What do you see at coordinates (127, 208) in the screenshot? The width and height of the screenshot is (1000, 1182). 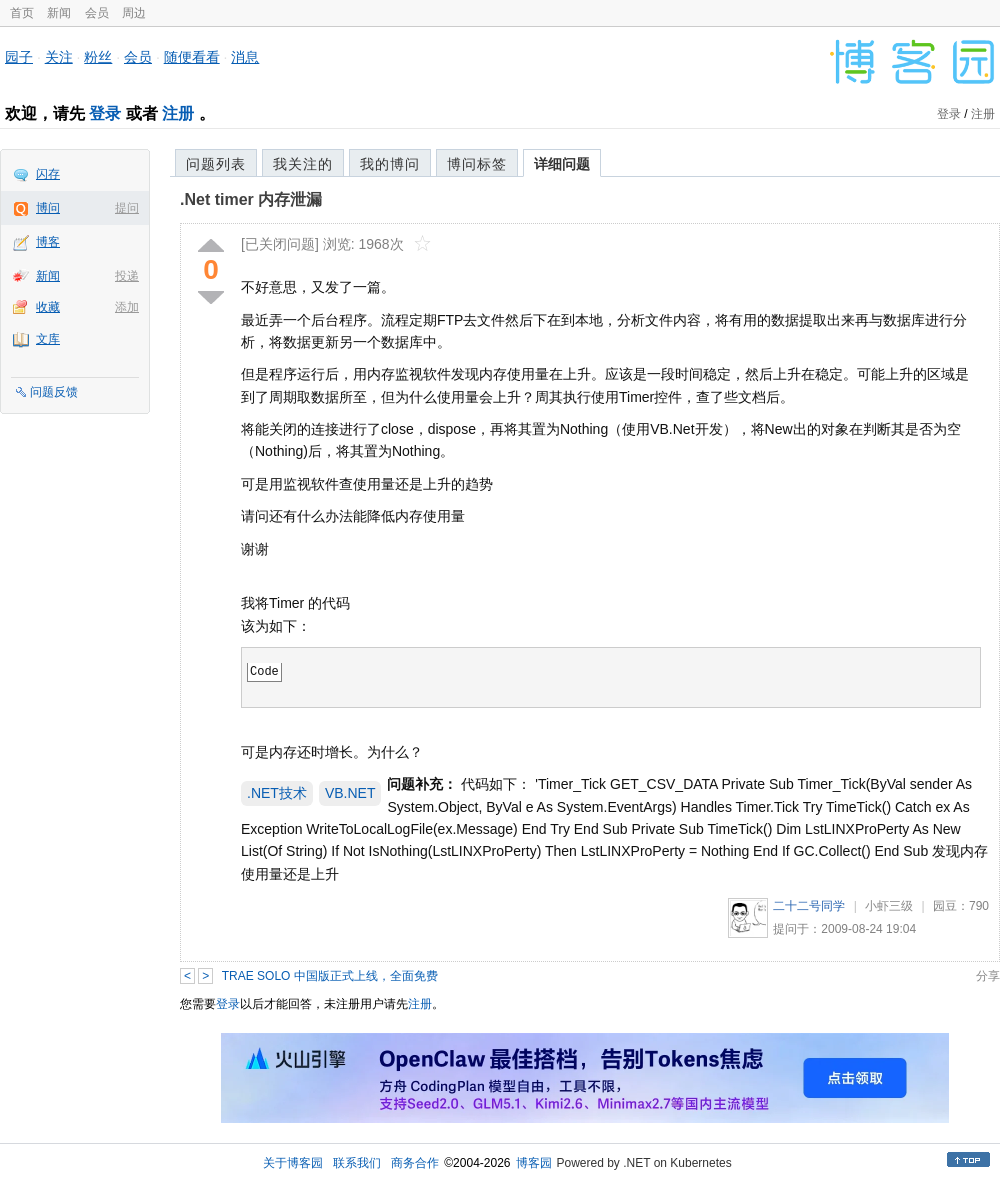 I see `提问` at bounding box center [127, 208].